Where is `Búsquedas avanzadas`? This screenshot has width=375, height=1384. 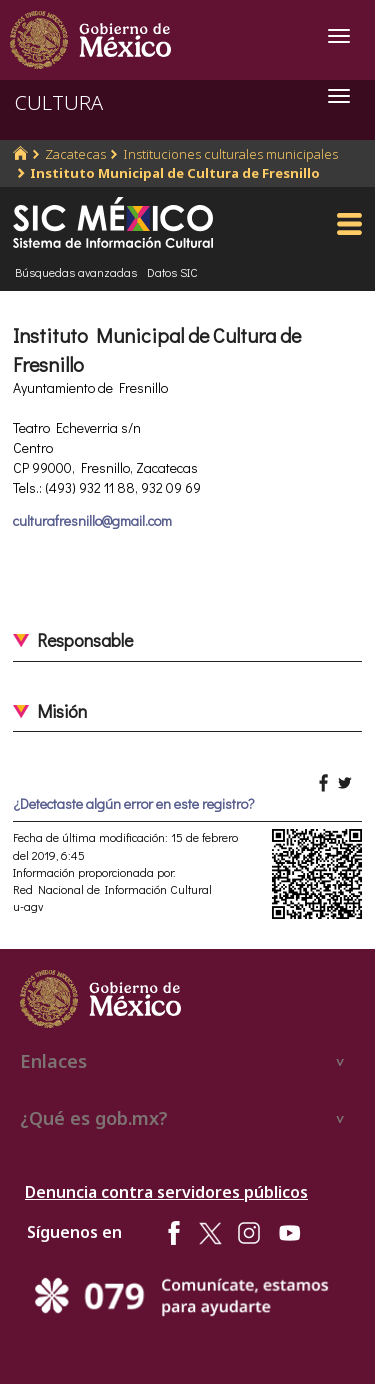
Búsquedas avanzadas is located at coordinates (76, 272).